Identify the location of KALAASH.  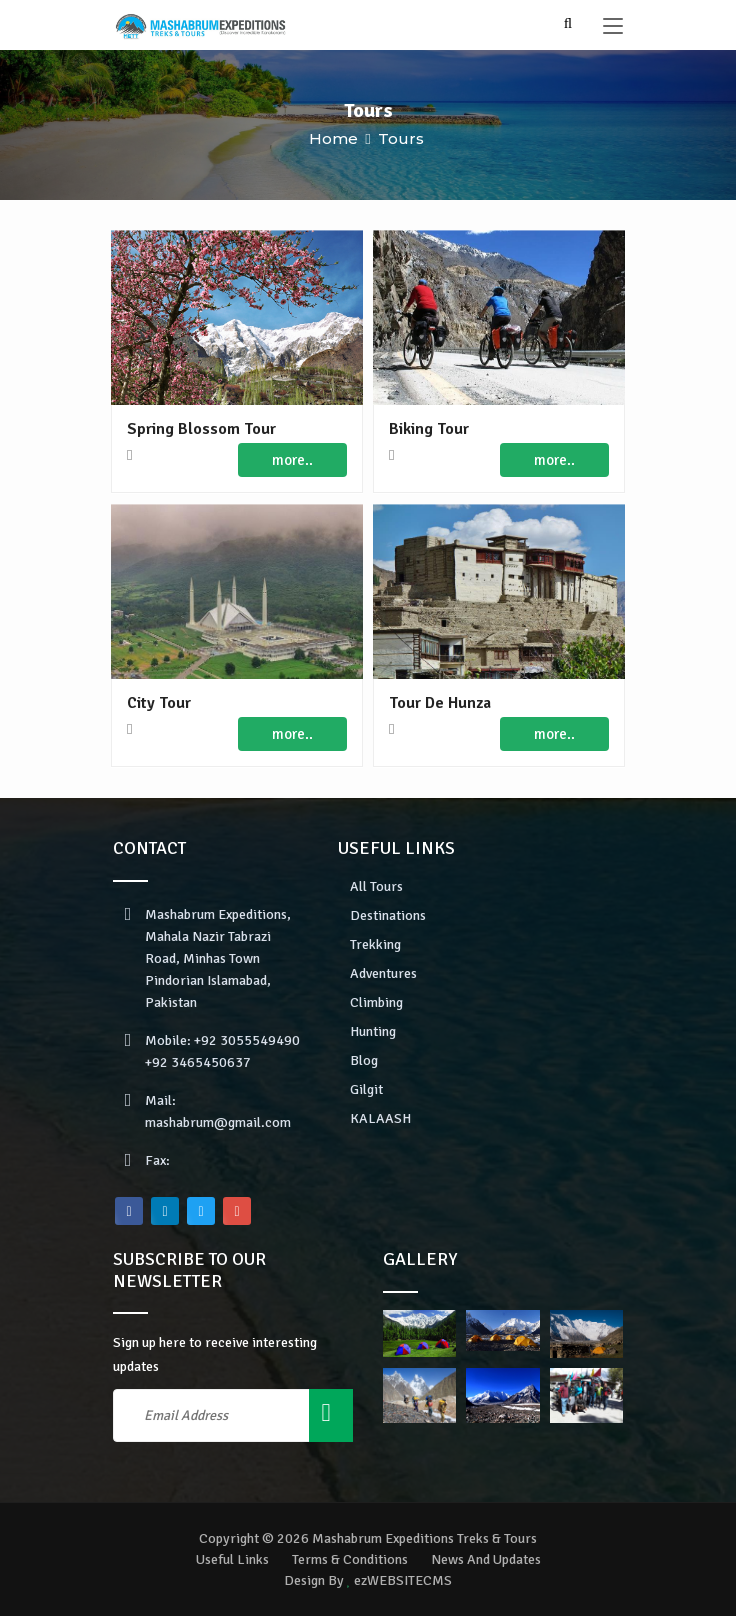
(380, 1118).